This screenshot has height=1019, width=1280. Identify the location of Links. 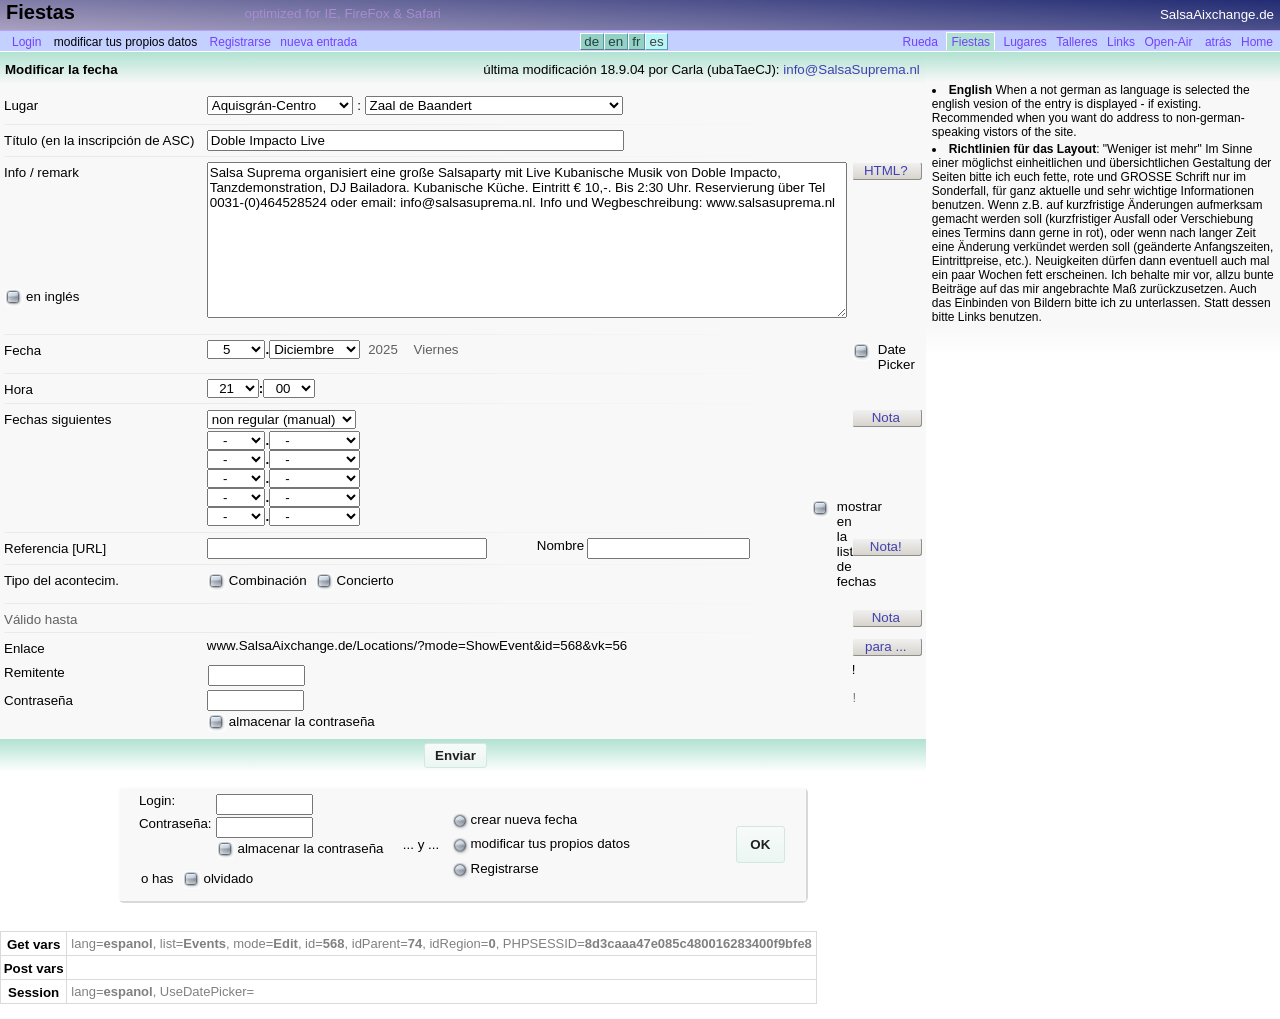
(1121, 42).